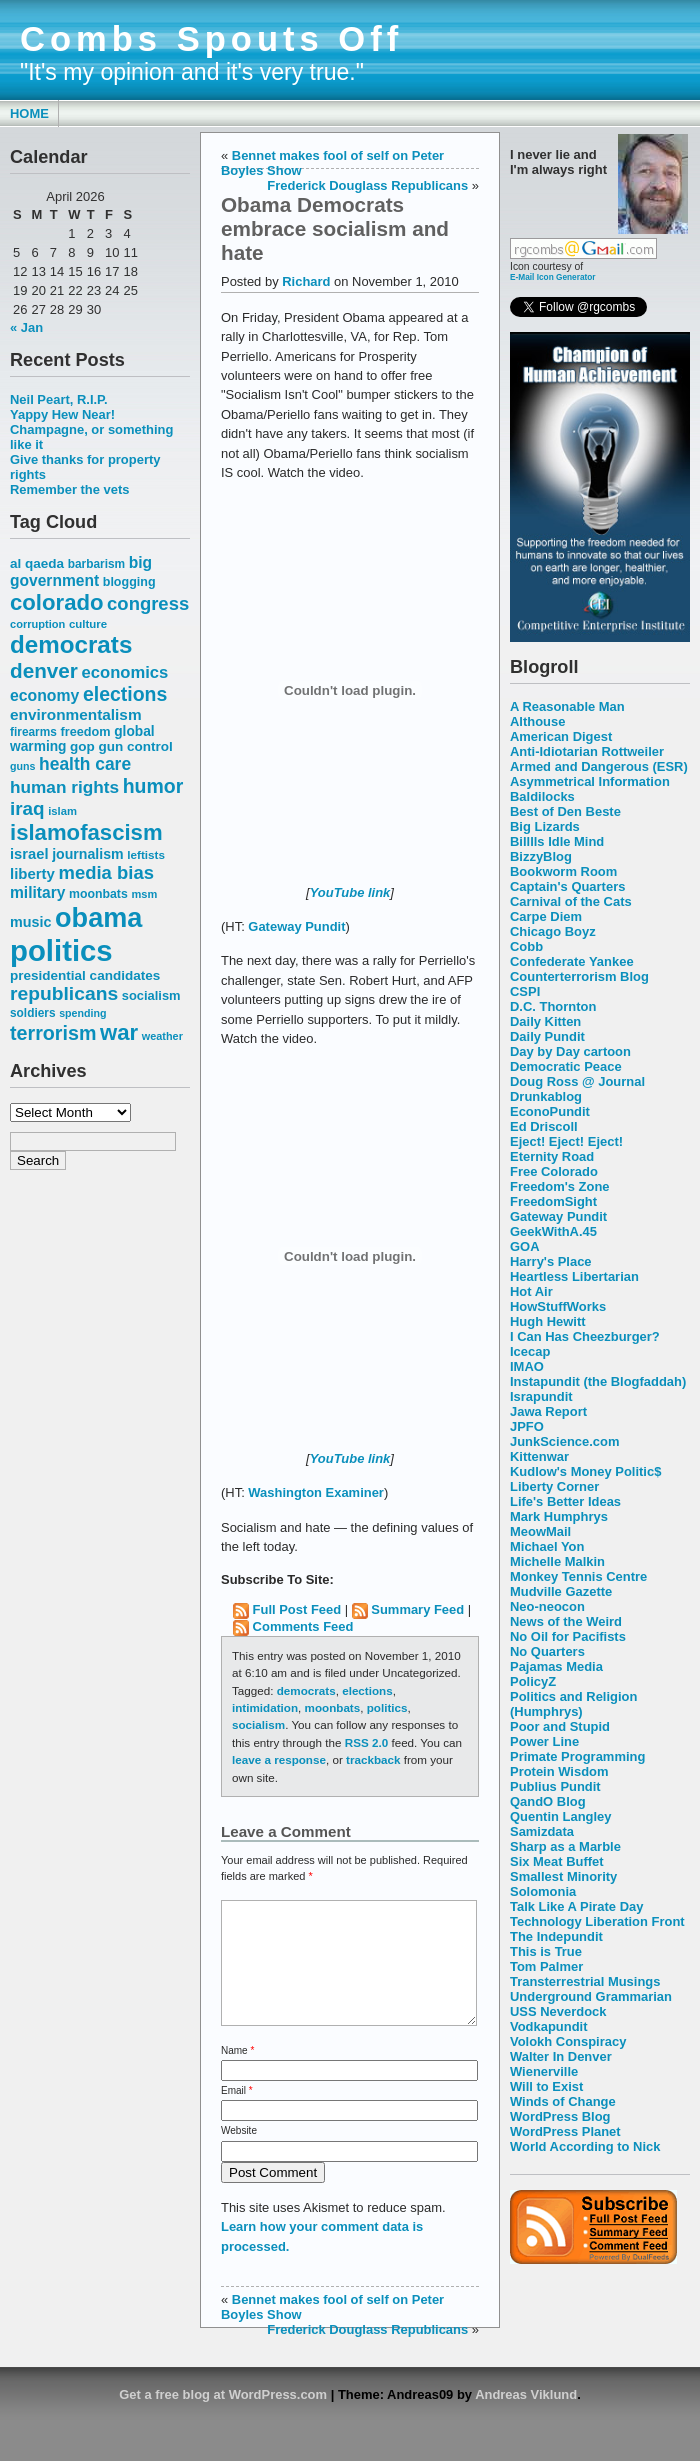 The width and height of the screenshot is (700, 2461). What do you see at coordinates (571, 901) in the screenshot?
I see `Carnival of the Cats` at bounding box center [571, 901].